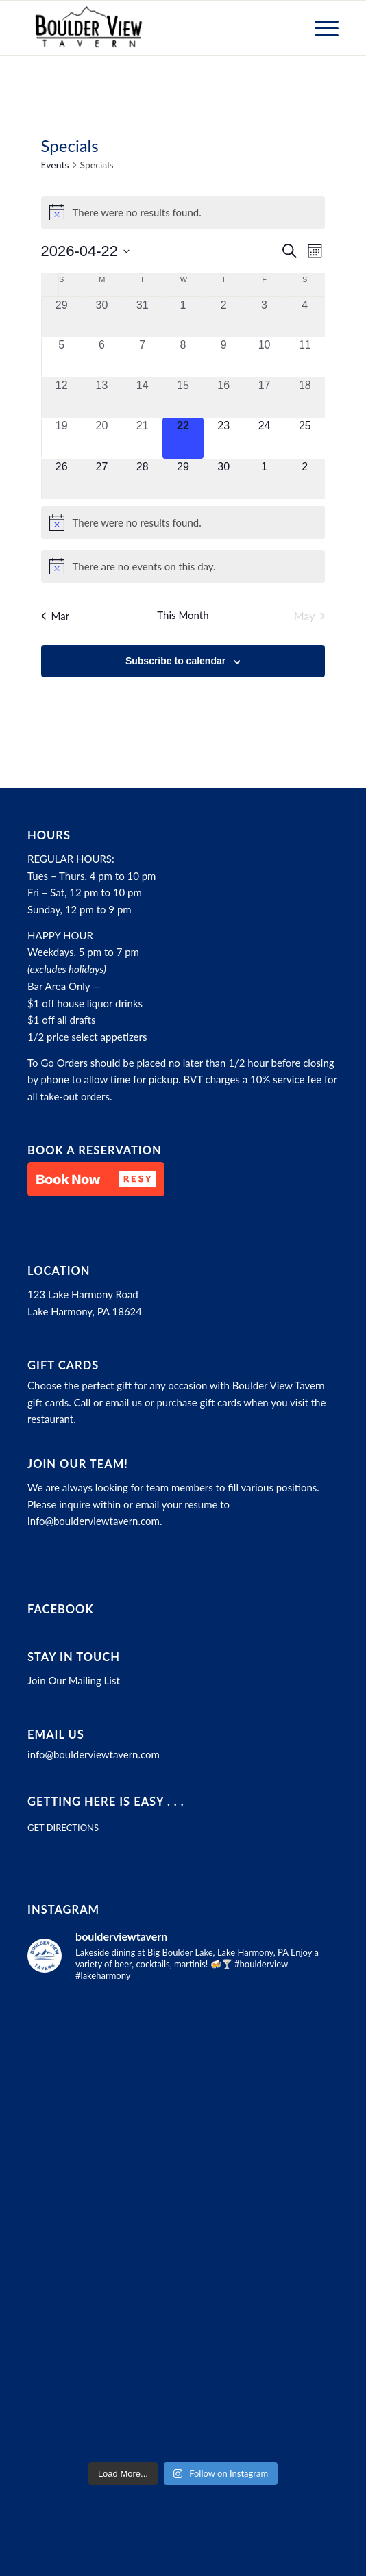 The image size is (366, 2576). Describe the element at coordinates (264, 438) in the screenshot. I see `[April 24, 0 events, upcoming day]` at that location.